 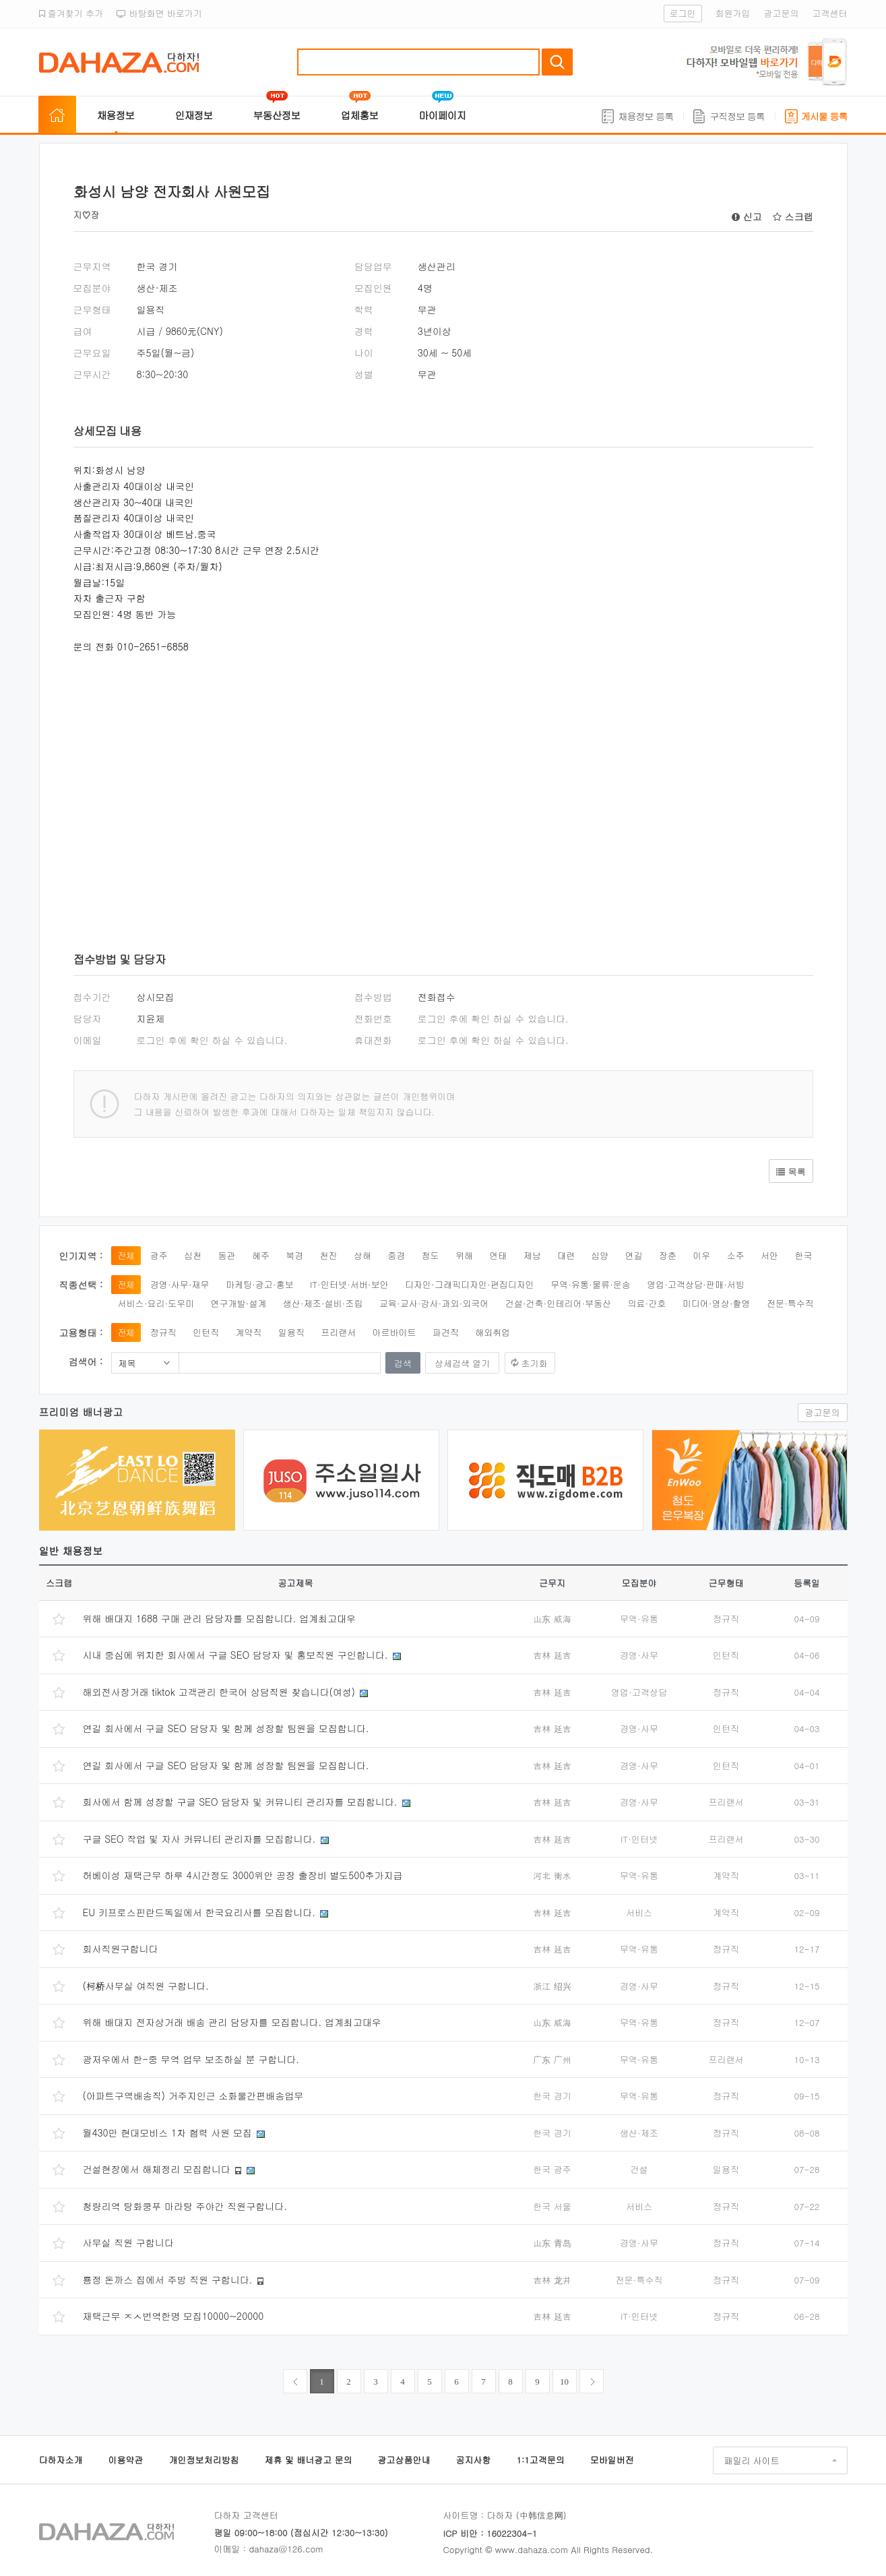 What do you see at coordinates (360, 115) in the screenshot?
I see `업체홍보` at bounding box center [360, 115].